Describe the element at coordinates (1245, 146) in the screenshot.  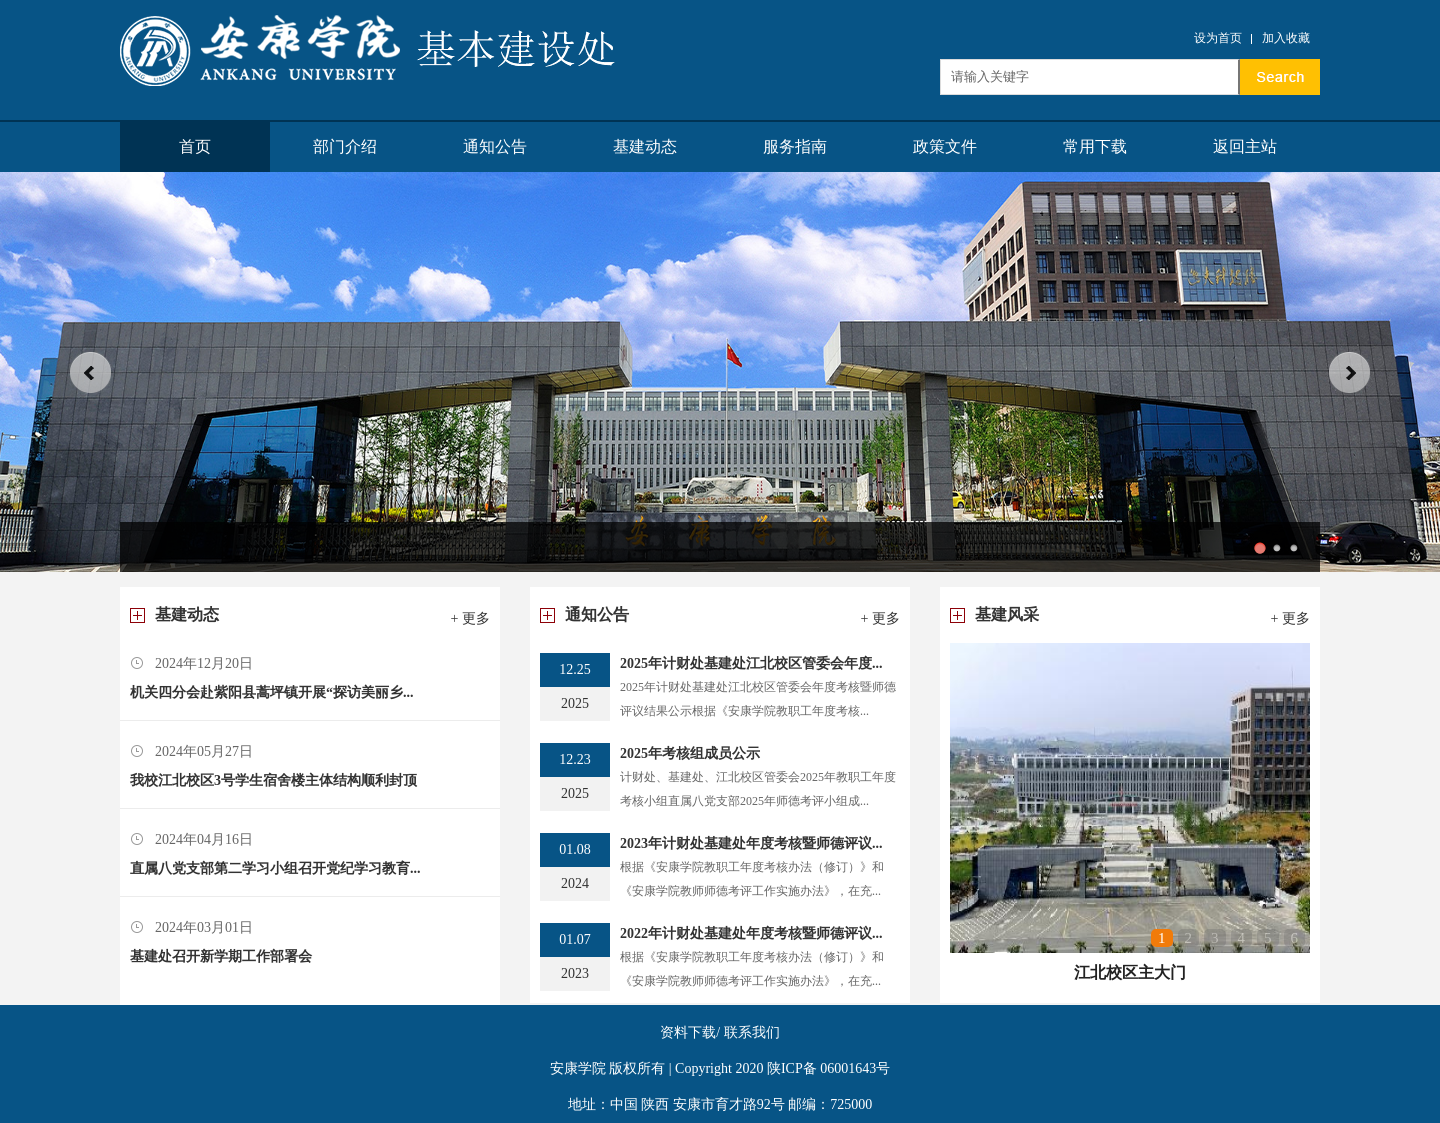
I see `返回主站` at that location.